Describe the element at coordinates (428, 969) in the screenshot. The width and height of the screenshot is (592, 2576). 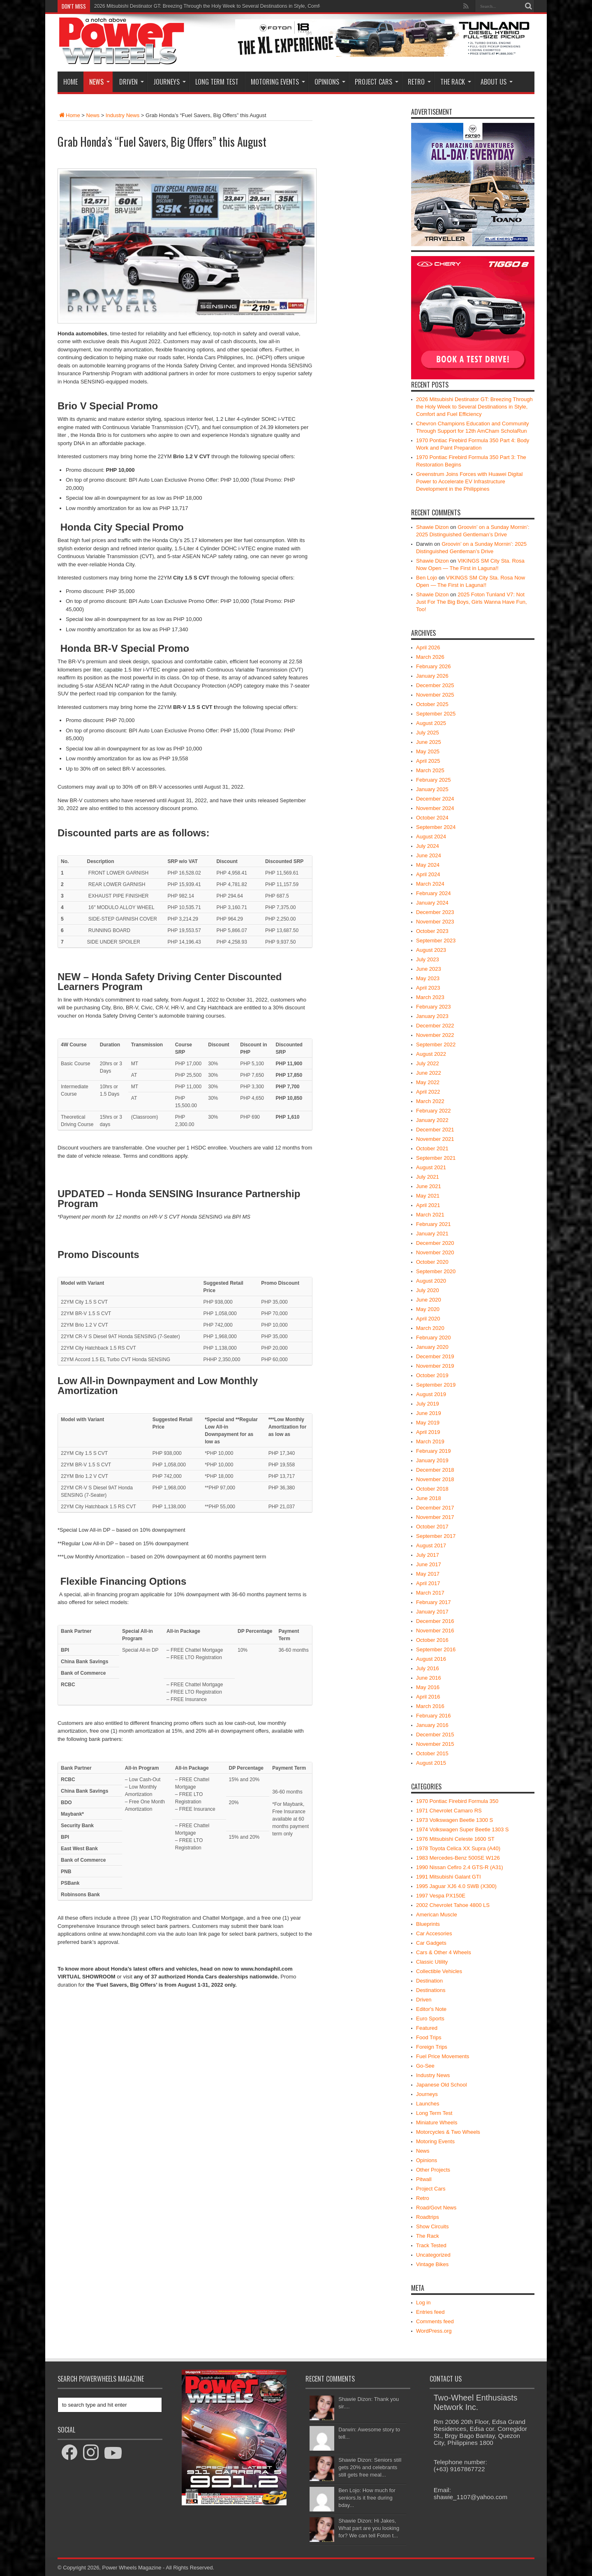
I see `June 2023` at that location.